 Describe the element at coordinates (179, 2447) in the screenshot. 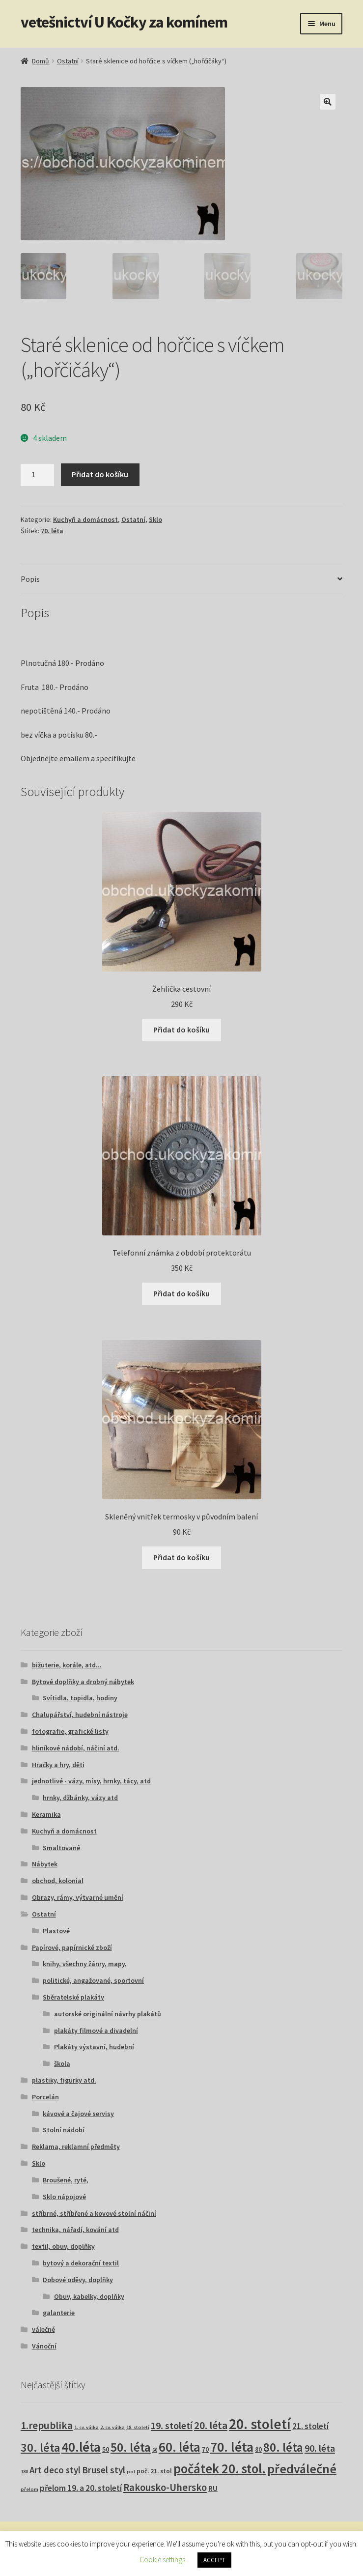

I see `60. léta [60. léta (120 produktů)]` at that location.